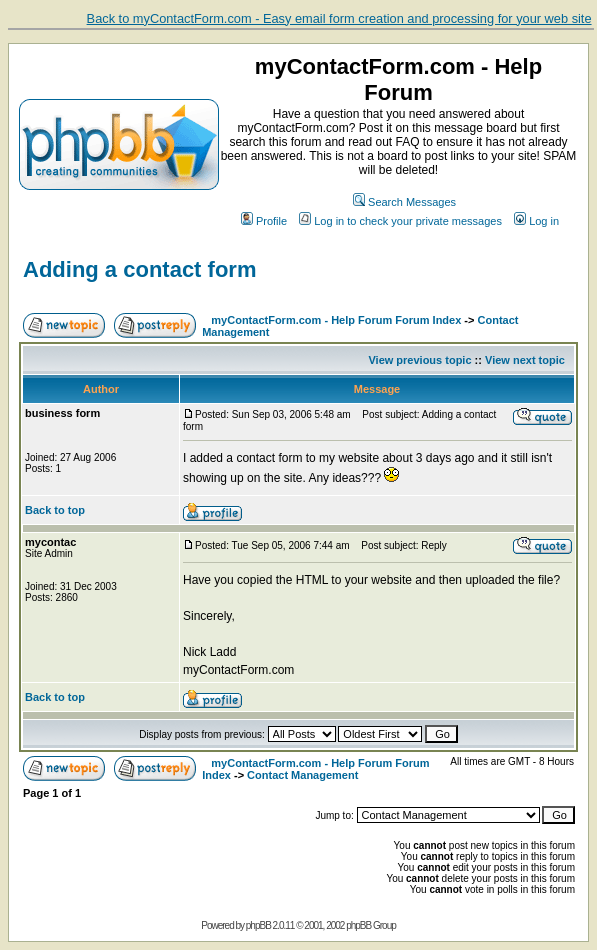 The image size is (597, 950). I want to click on Adding a contact form, so click(139, 269).